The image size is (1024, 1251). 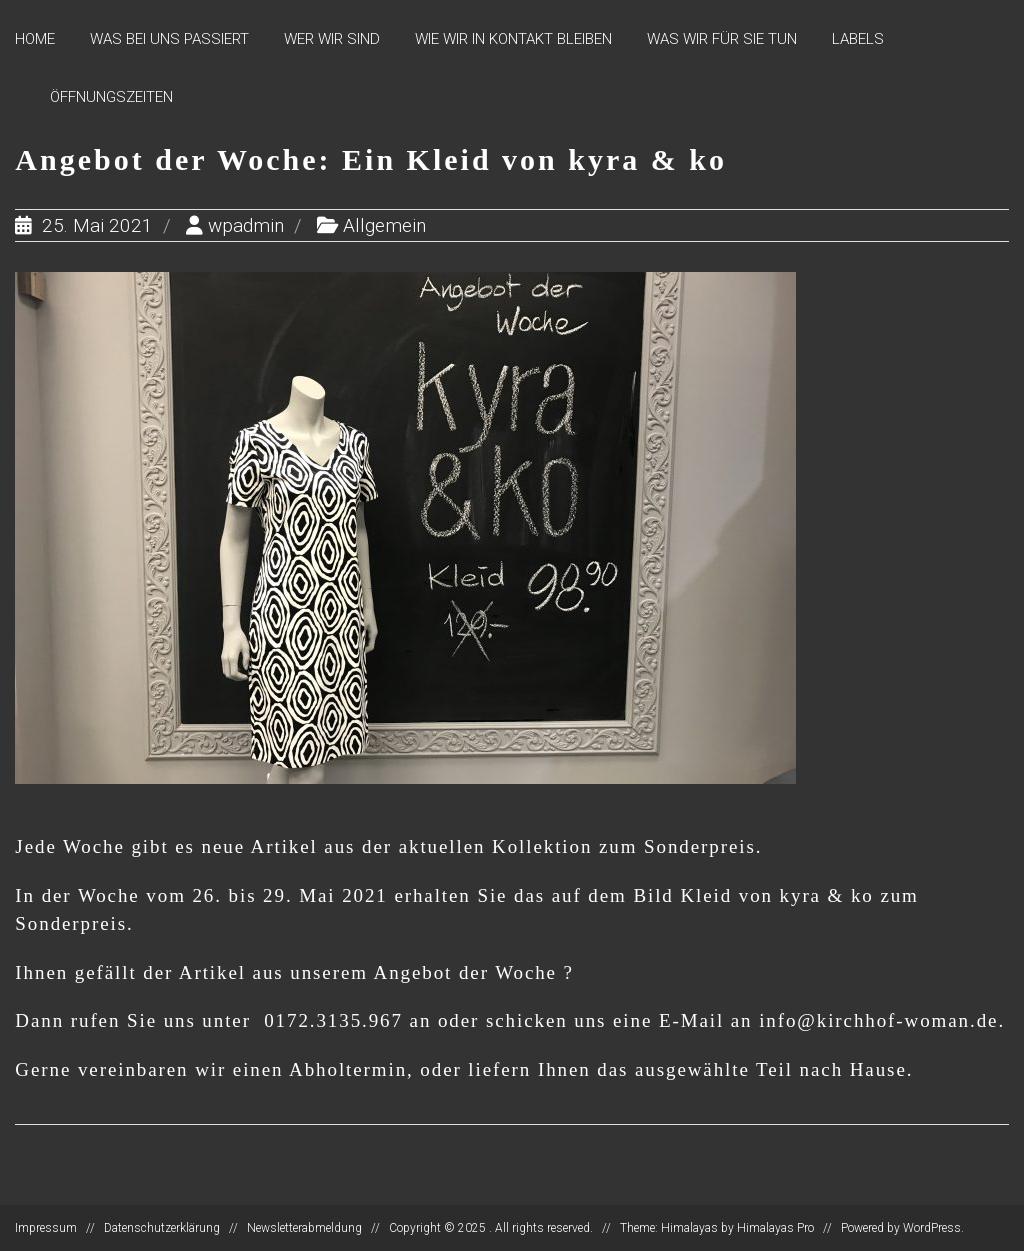 I want to click on Allgemein, so click(x=384, y=225).